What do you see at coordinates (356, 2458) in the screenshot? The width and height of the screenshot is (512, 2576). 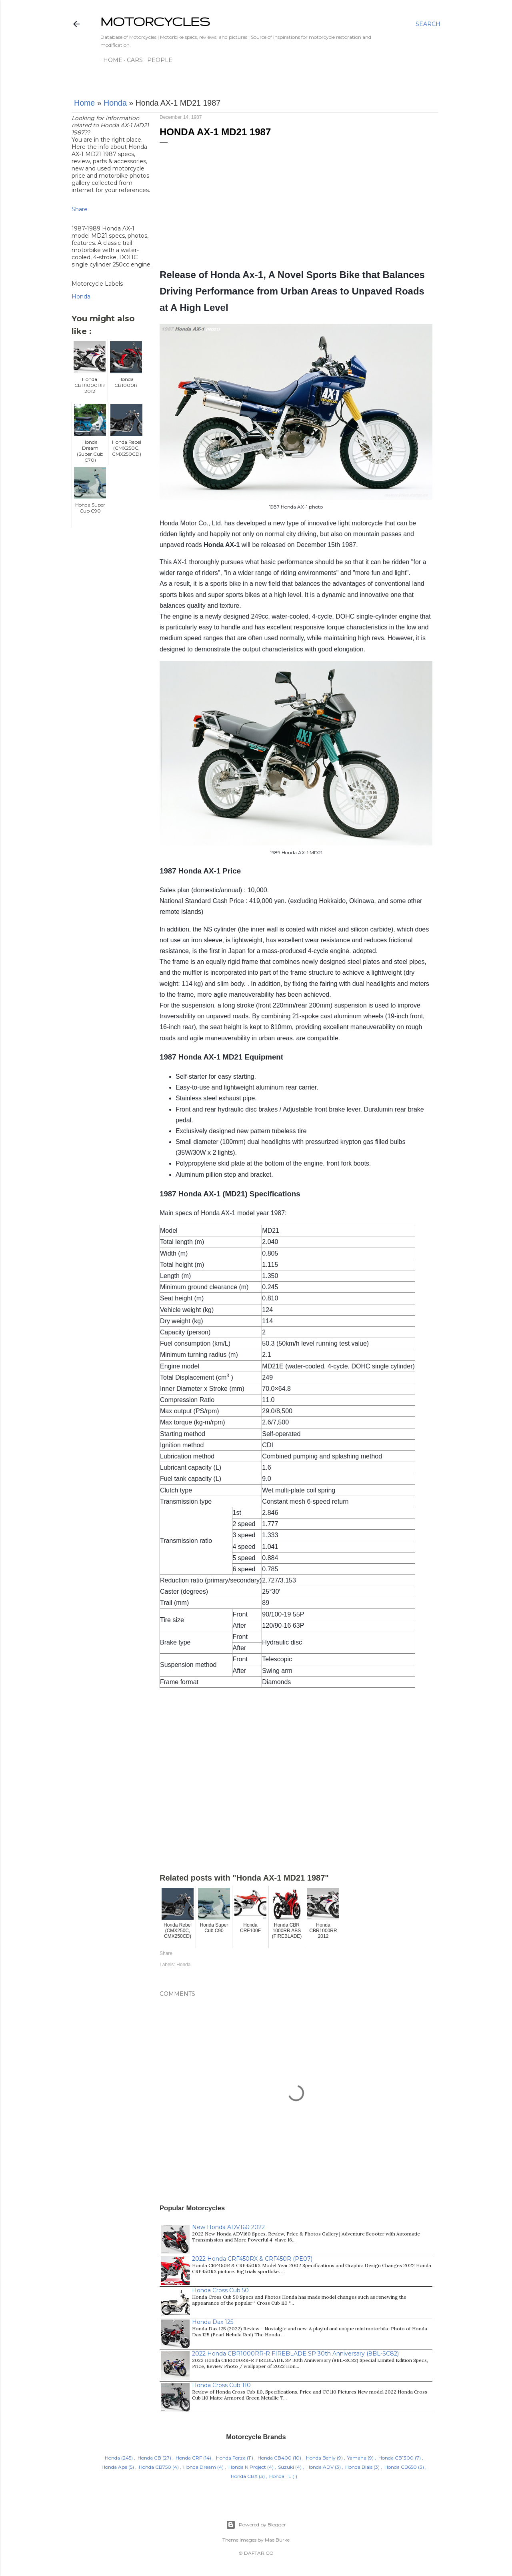 I see `Yamaha` at bounding box center [356, 2458].